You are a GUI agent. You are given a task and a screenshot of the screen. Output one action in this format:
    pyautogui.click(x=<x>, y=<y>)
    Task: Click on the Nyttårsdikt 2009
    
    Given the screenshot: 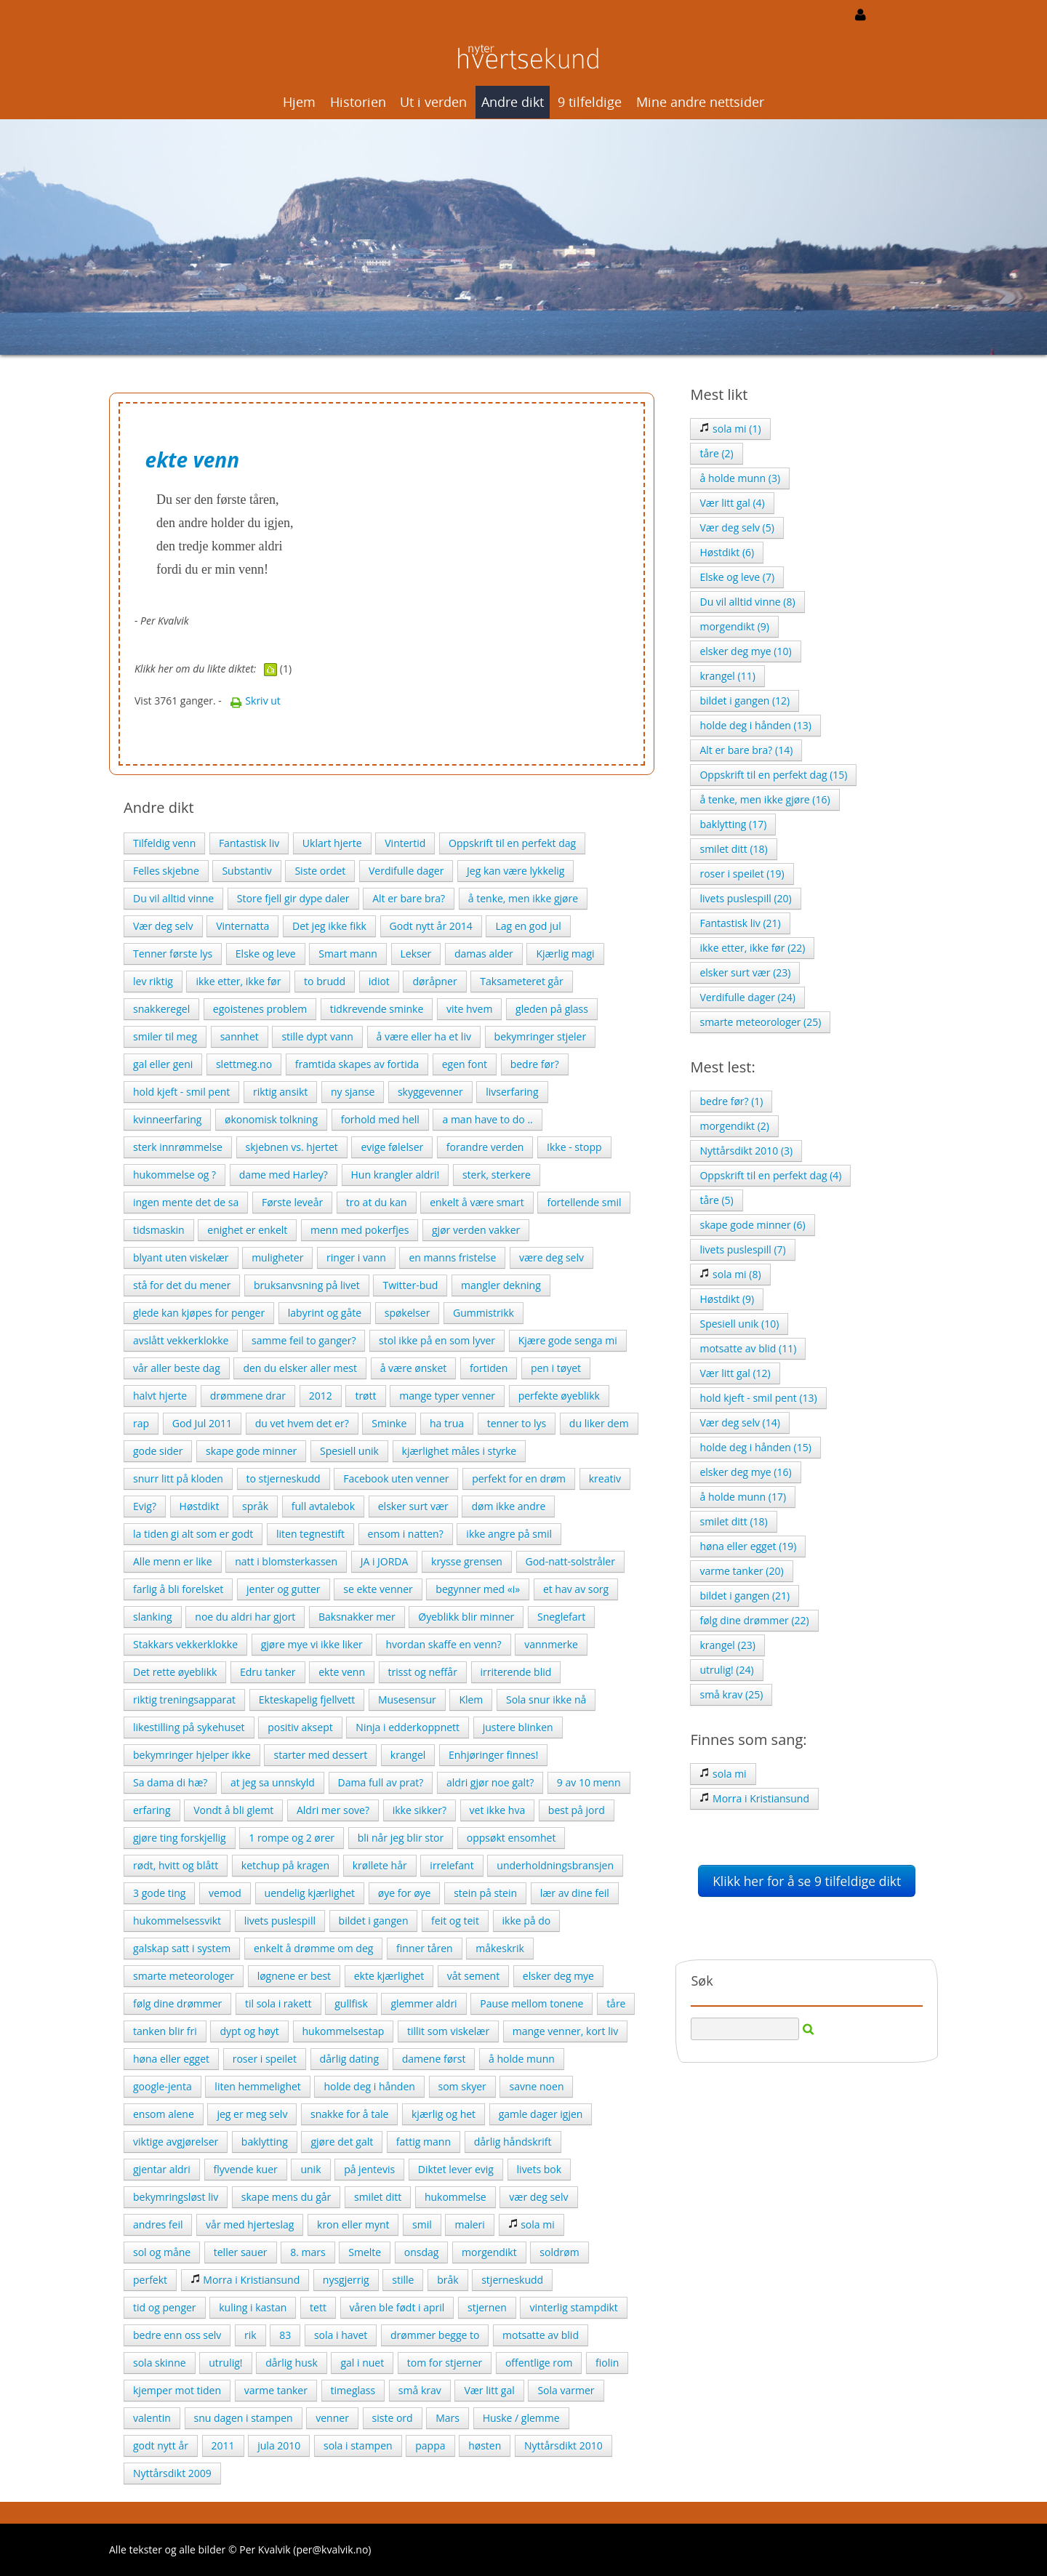 What is the action you would take?
    pyautogui.click(x=172, y=2473)
    